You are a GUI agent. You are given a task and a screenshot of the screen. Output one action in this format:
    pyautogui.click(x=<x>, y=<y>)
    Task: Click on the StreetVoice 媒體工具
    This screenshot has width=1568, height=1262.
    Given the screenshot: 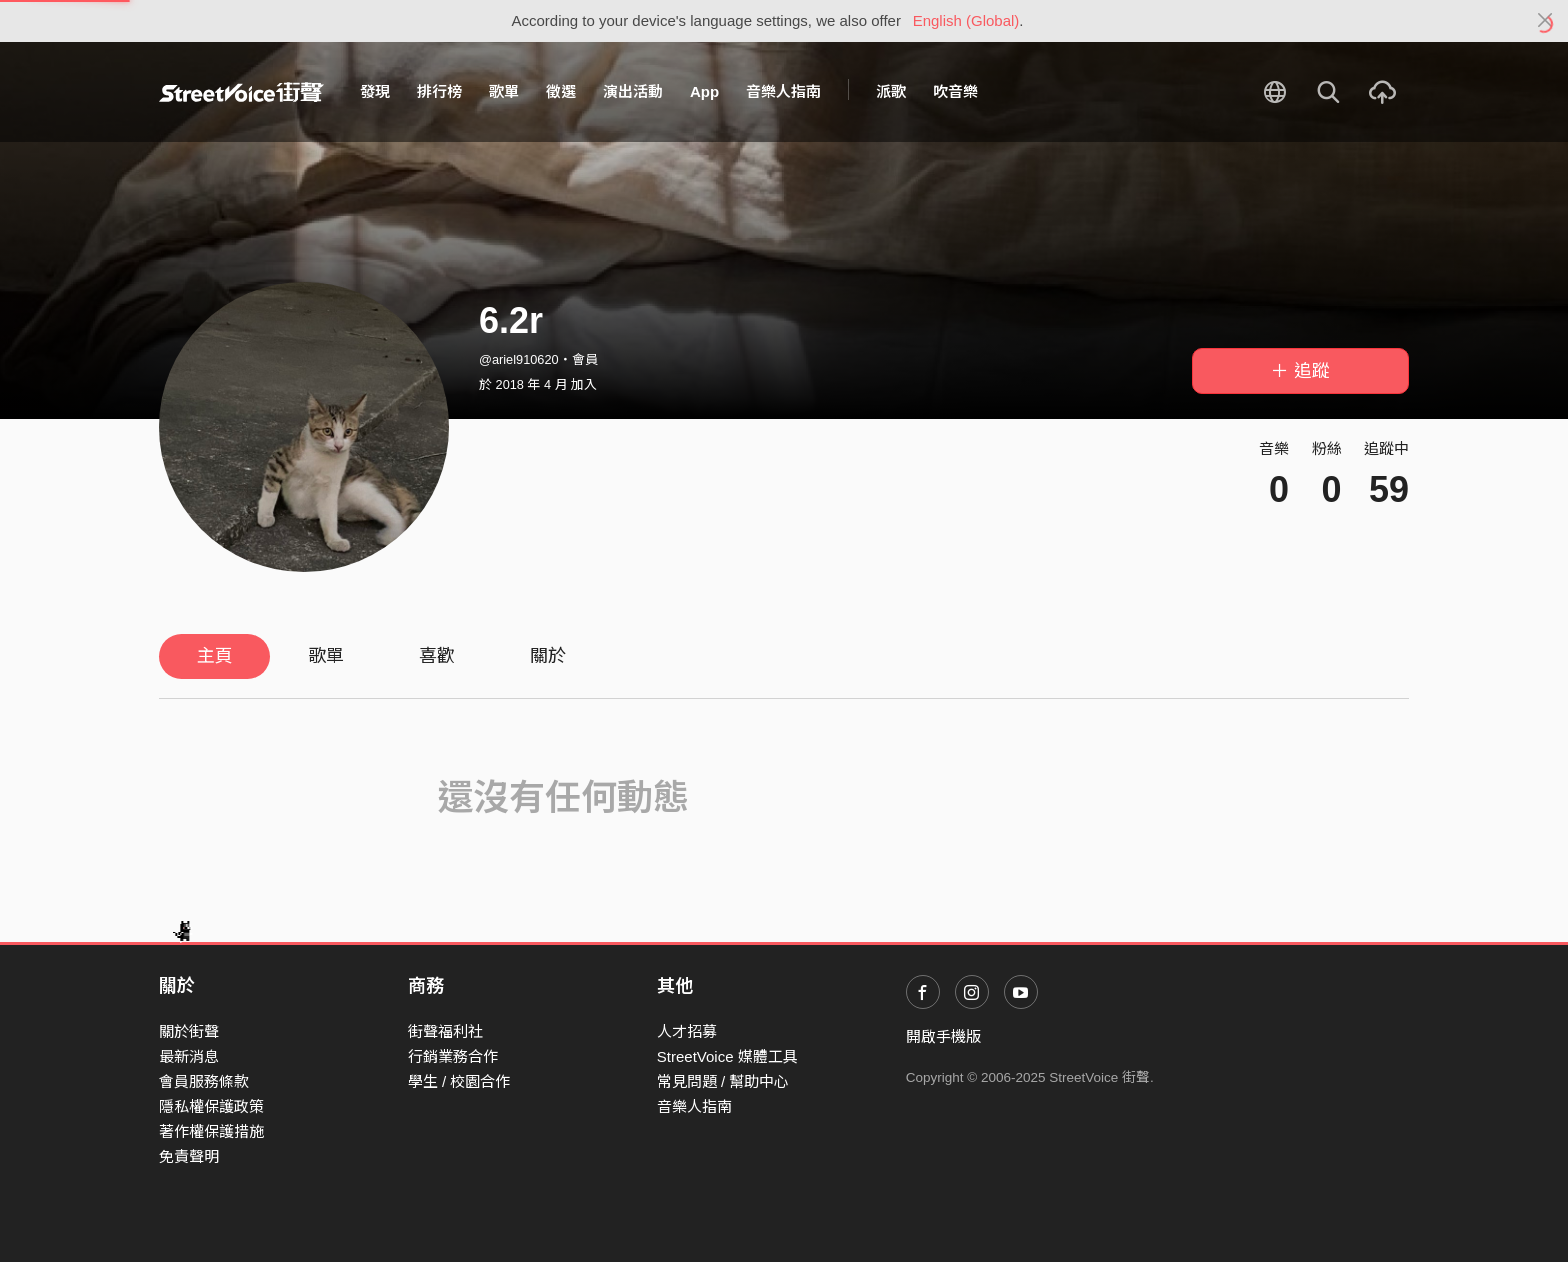 What is the action you would take?
    pyautogui.click(x=727, y=1056)
    